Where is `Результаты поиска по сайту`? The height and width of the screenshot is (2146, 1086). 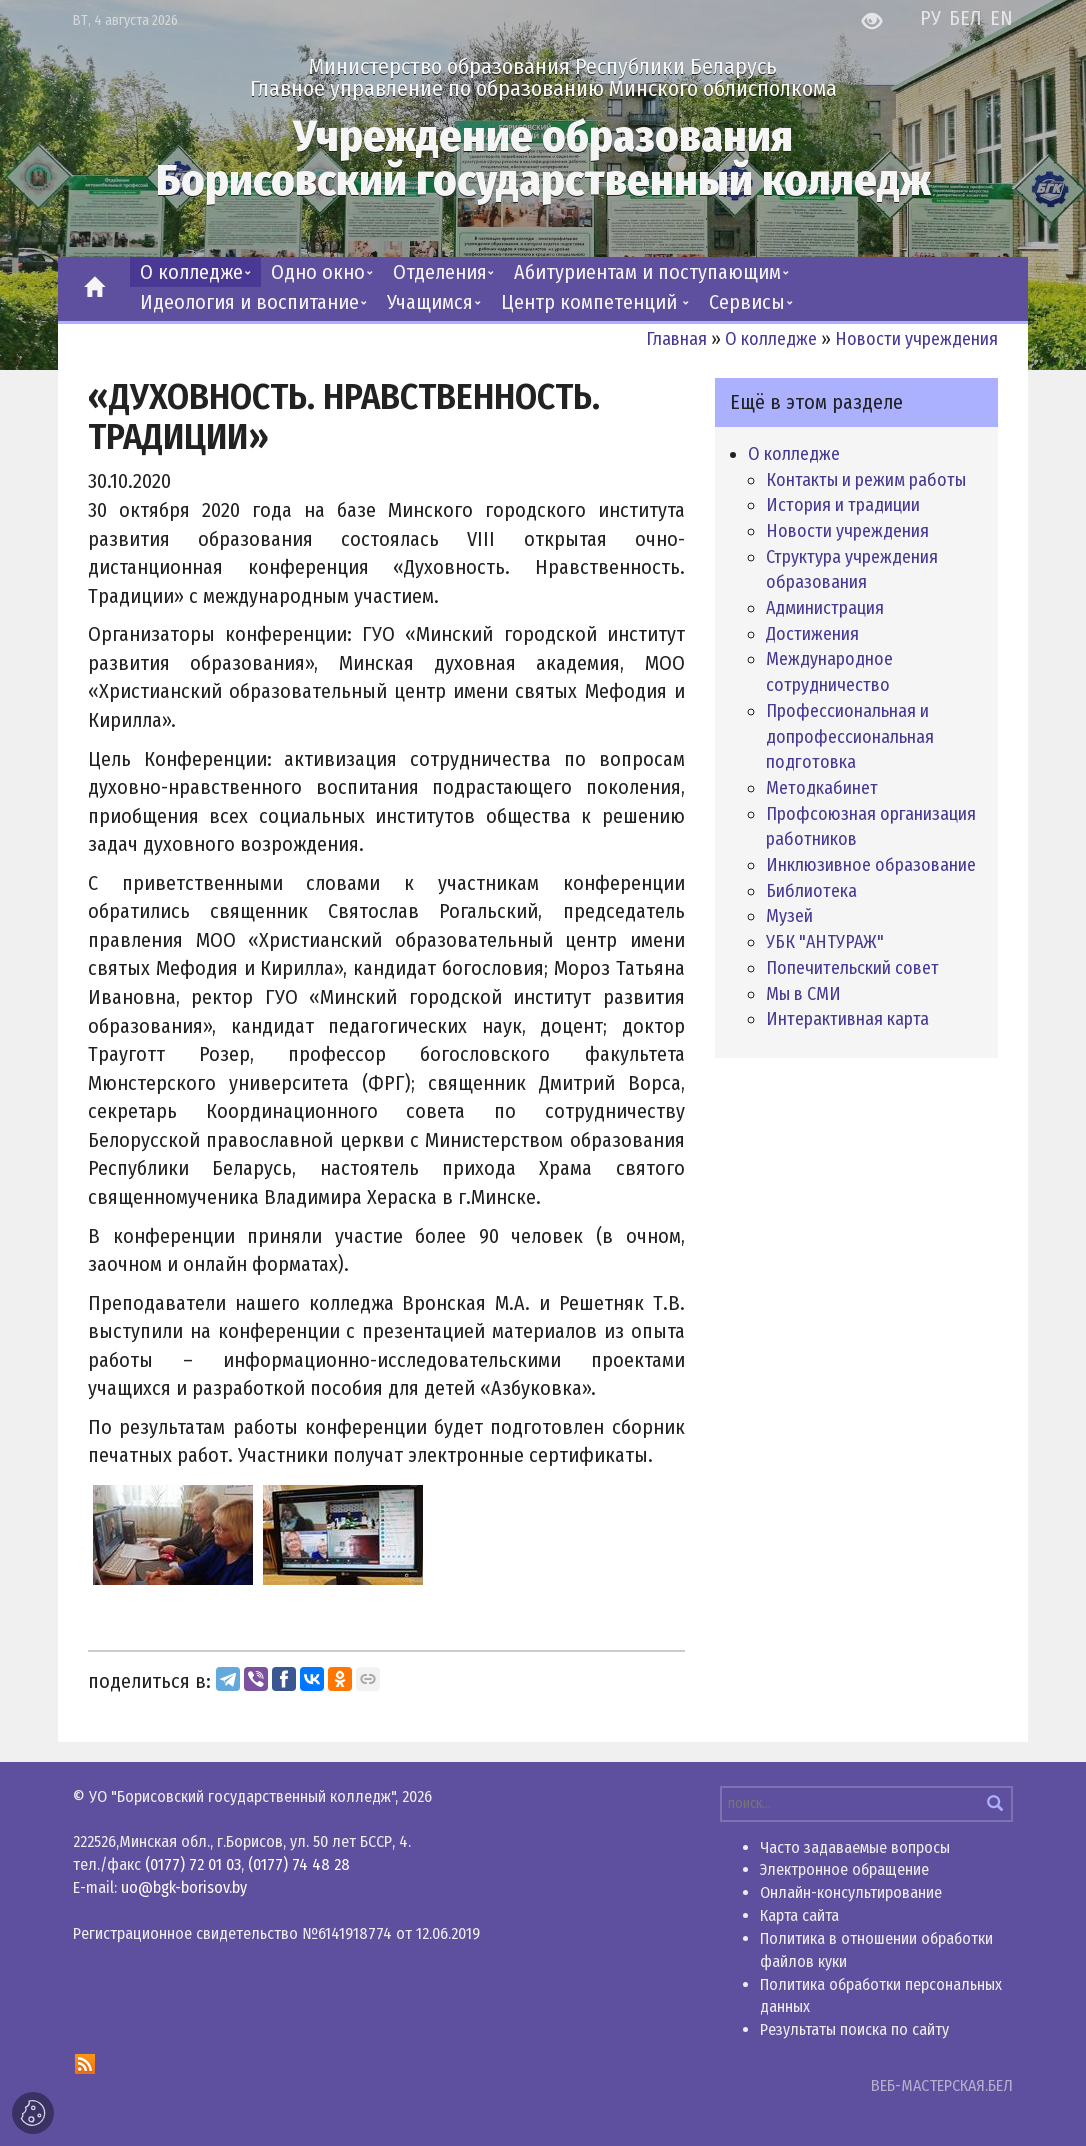 Результаты поиска по сайту is located at coordinates (854, 2029).